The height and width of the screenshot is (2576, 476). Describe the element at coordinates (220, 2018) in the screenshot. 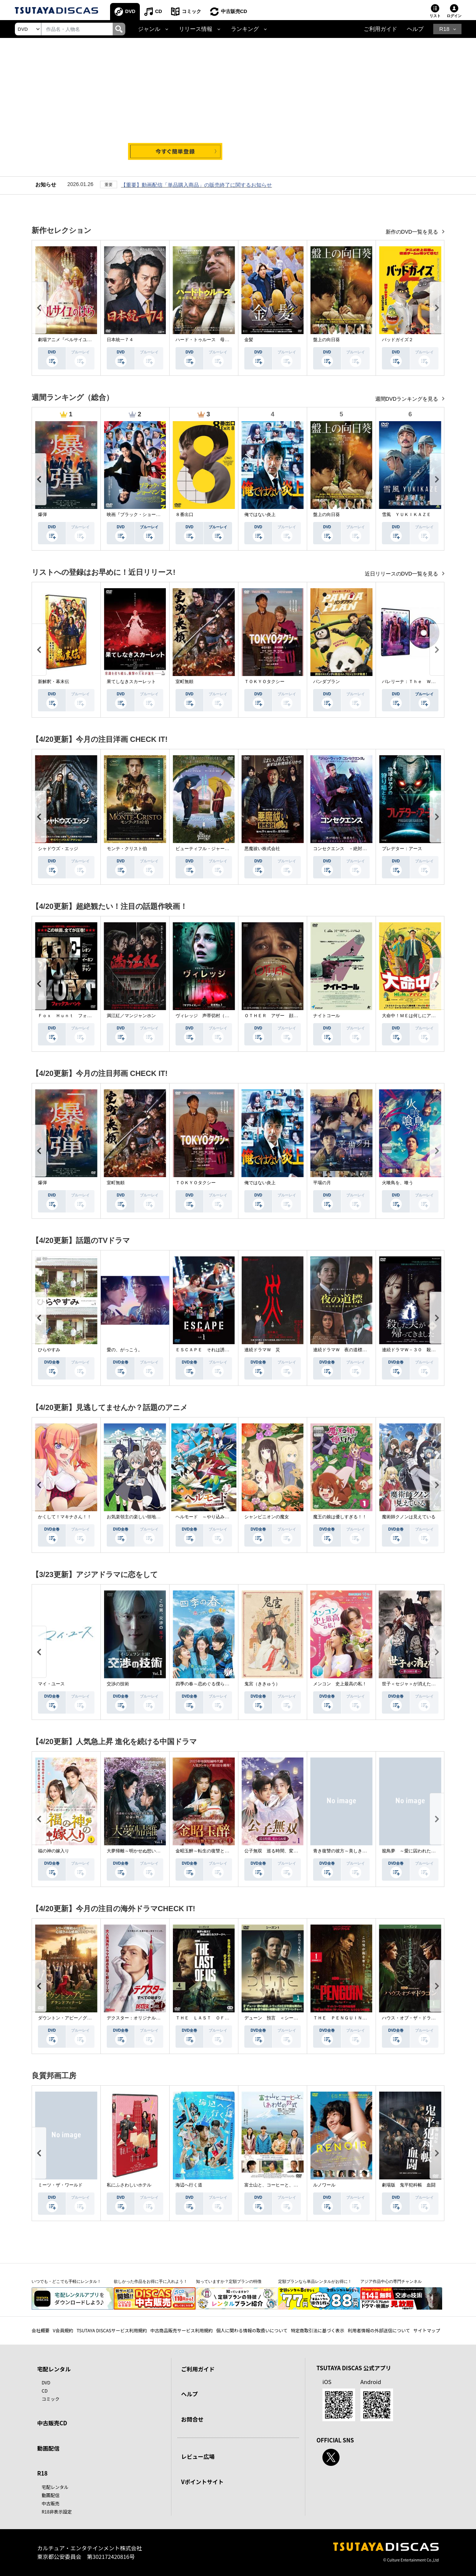

I see `ＴＨＥ ＬＡＳＴ ＯＦ ＵＳ シーズン２` at that location.